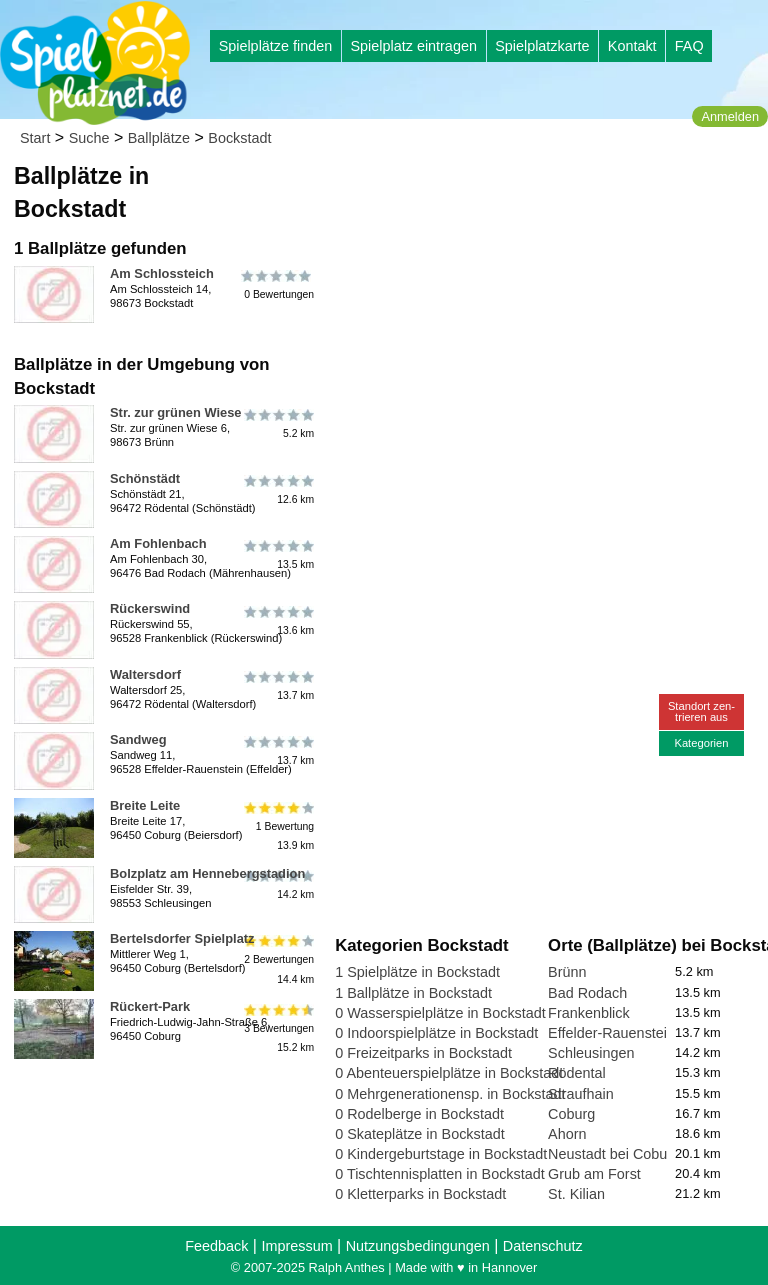 The image size is (768, 1285). What do you see at coordinates (730, 116) in the screenshot?
I see `Anmelden` at bounding box center [730, 116].